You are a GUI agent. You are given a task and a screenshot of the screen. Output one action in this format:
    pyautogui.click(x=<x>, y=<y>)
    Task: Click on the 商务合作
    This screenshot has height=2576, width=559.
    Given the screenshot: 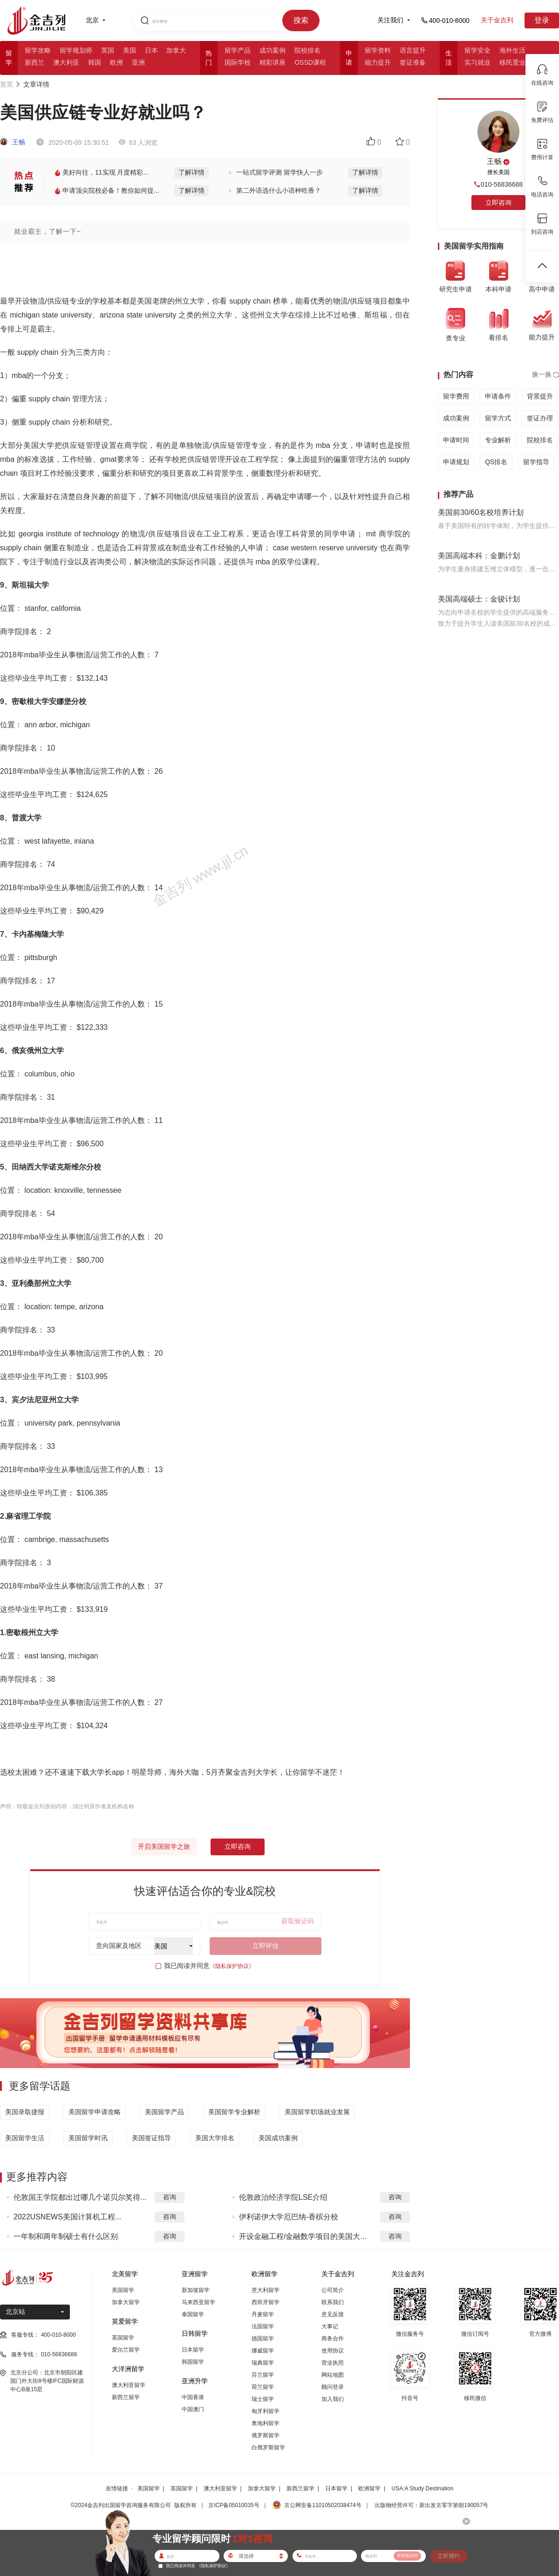 What is the action you would take?
    pyautogui.click(x=332, y=2338)
    